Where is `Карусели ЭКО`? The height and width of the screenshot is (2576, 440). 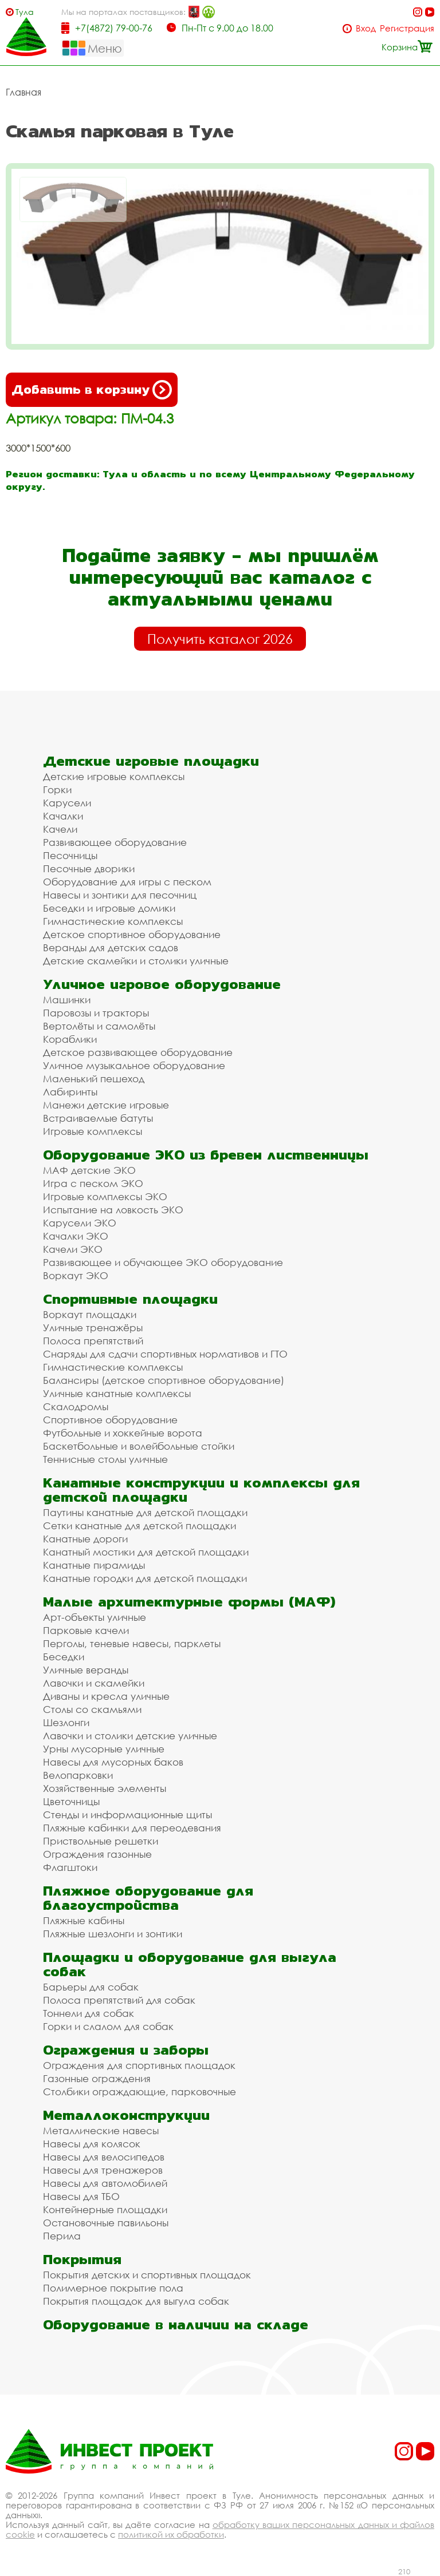 Карусели ЭКО is located at coordinates (79, 1223).